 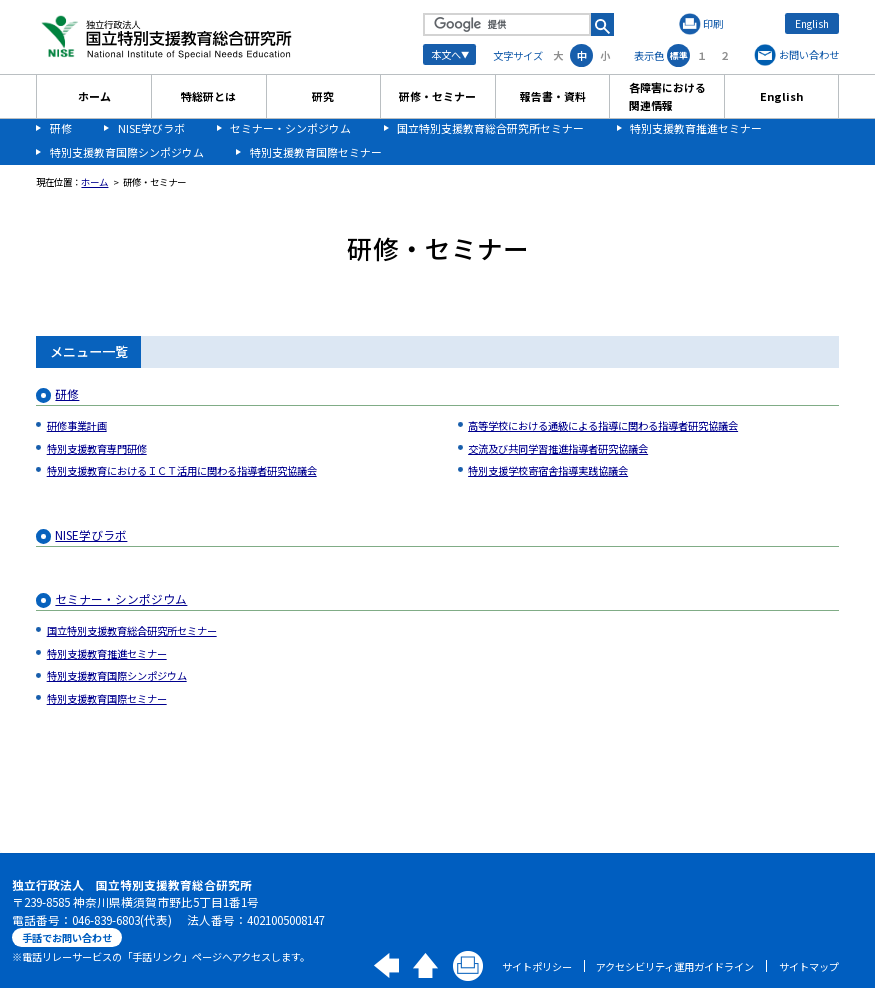 What do you see at coordinates (290, 128) in the screenshot?
I see `セミナー・シンポジウム` at bounding box center [290, 128].